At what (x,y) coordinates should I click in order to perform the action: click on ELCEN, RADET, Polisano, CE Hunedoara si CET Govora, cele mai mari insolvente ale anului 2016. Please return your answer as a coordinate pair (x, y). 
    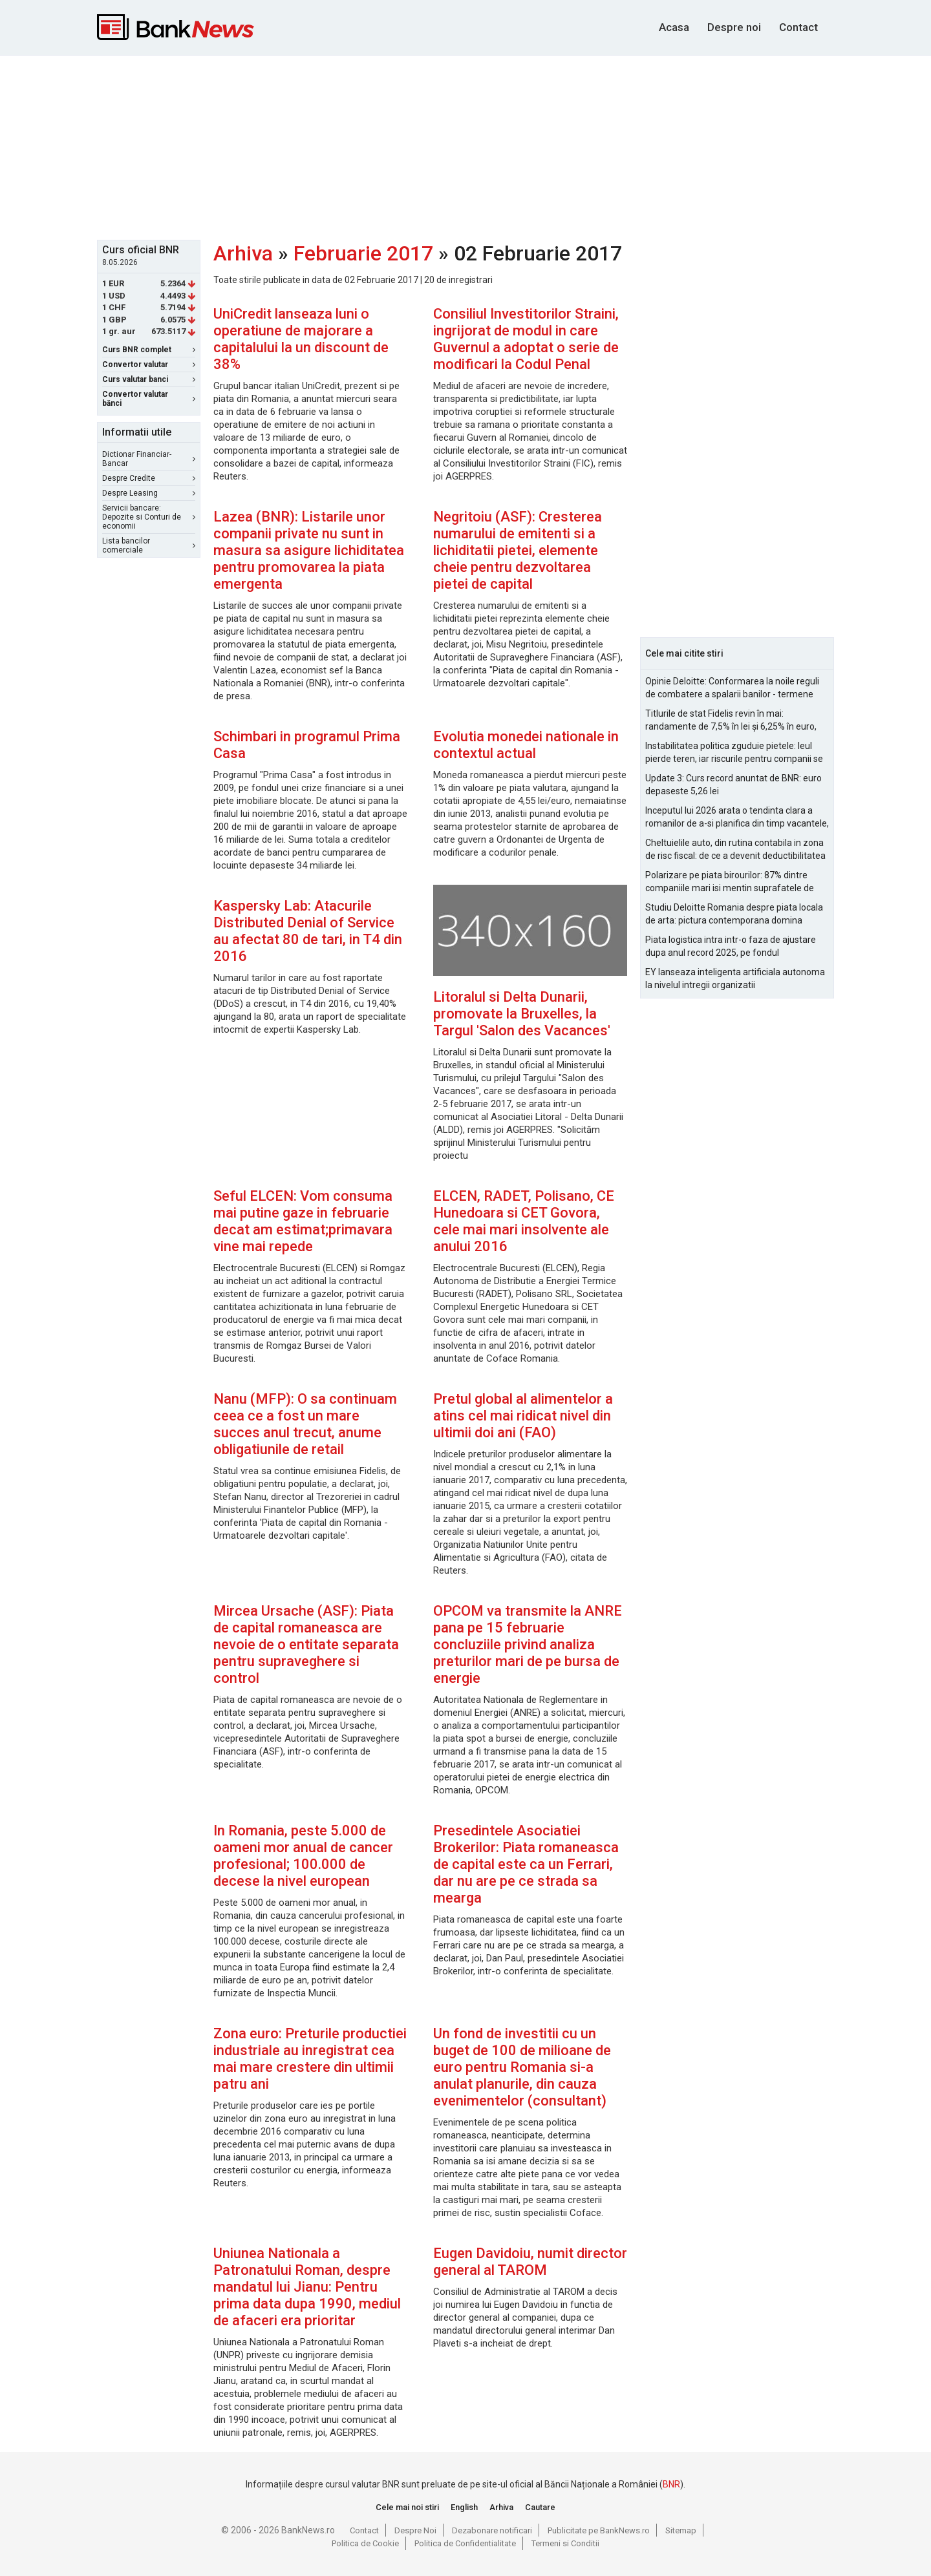
    Looking at the image, I should click on (523, 1221).